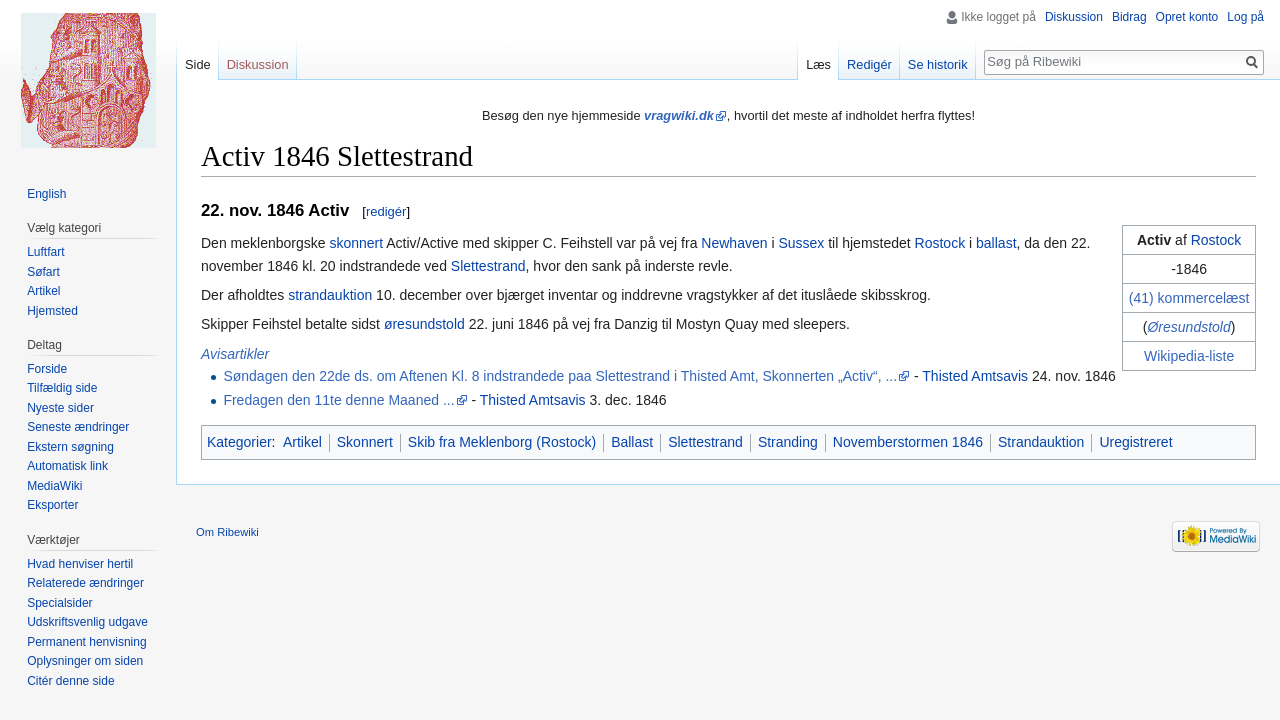  What do you see at coordinates (198, 64) in the screenshot?
I see `Side` at bounding box center [198, 64].